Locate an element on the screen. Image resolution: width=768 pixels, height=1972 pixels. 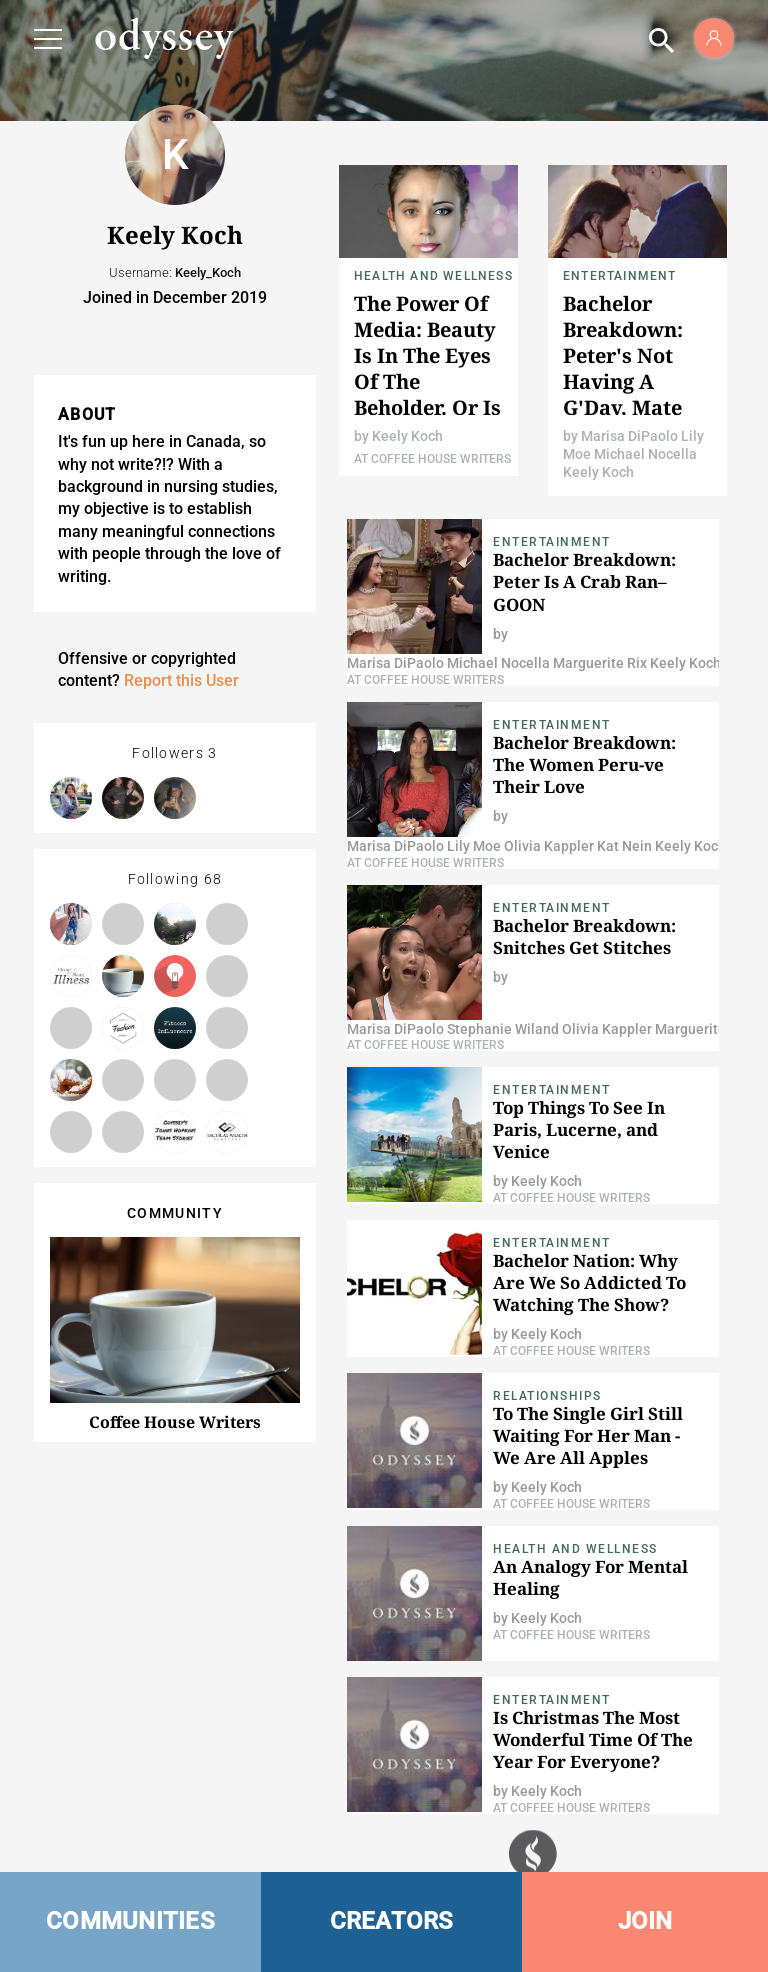
Keely Koch is located at coordinates (407, 436).